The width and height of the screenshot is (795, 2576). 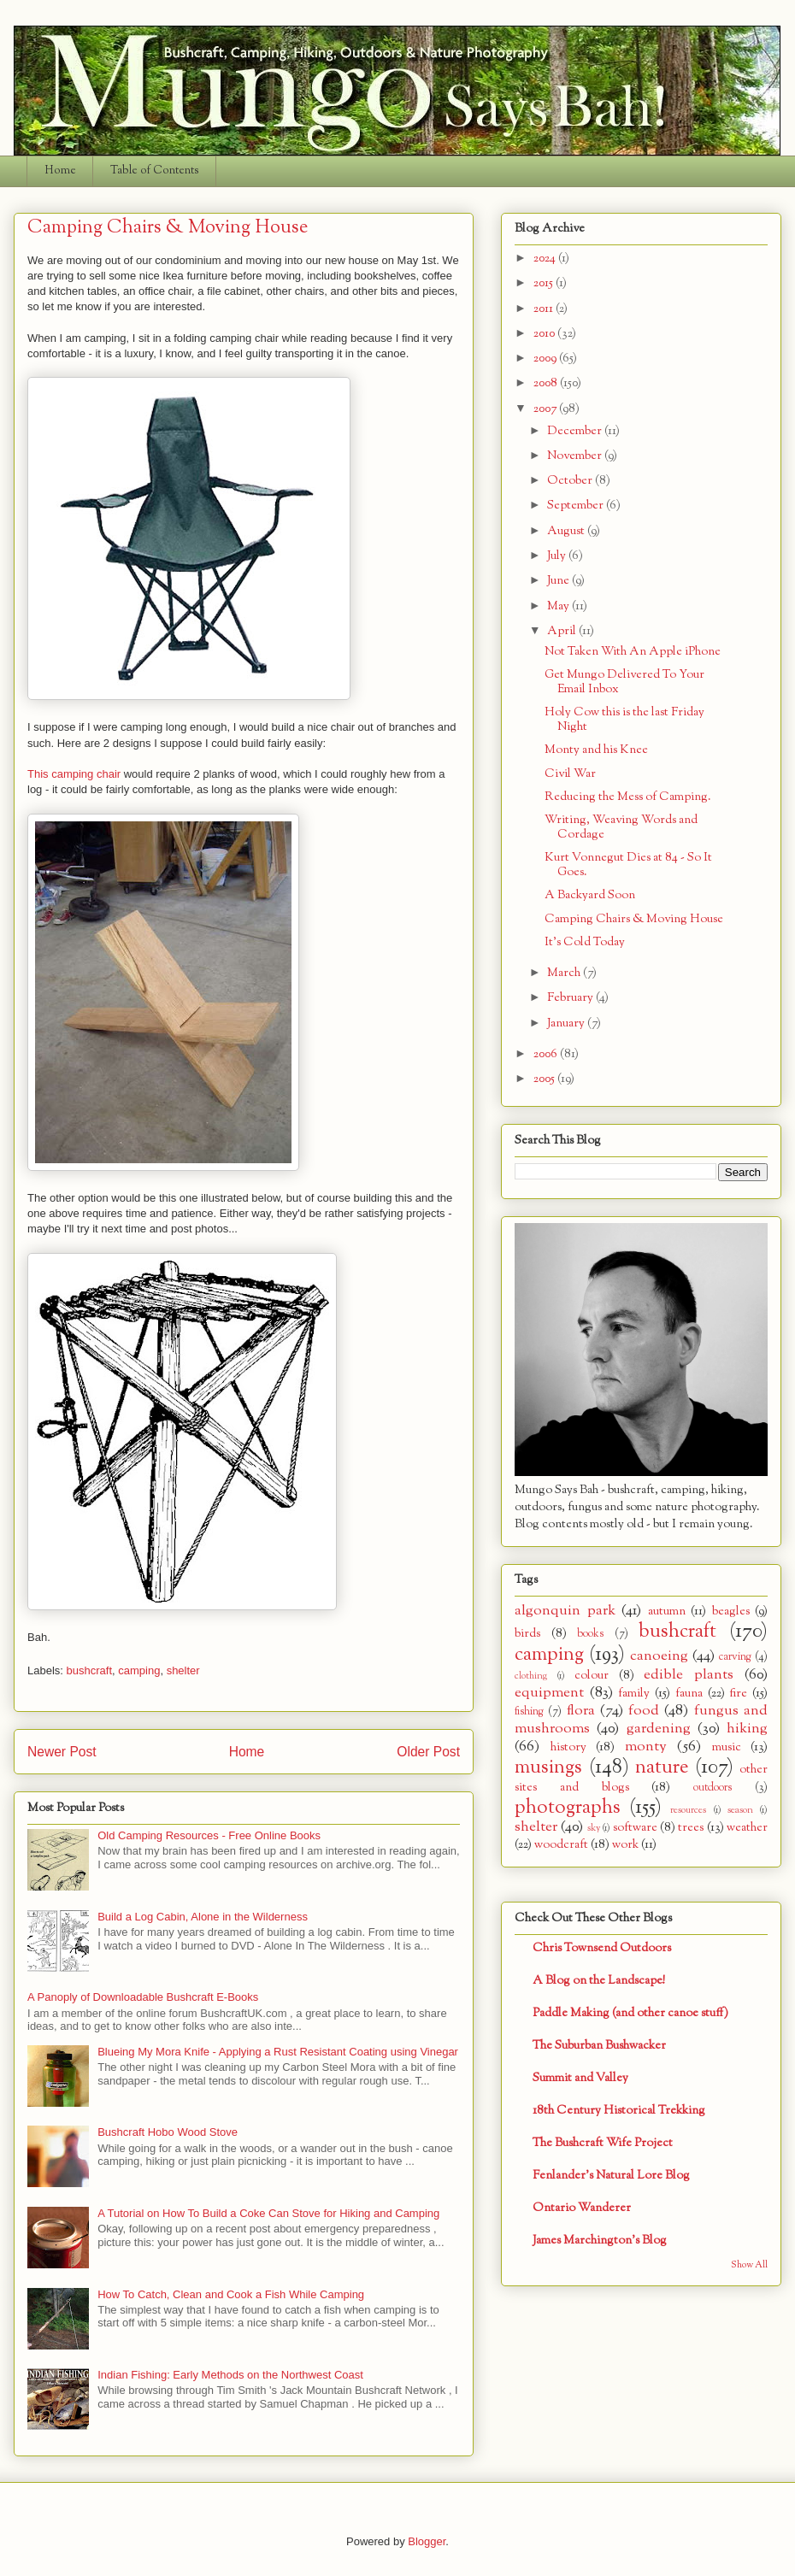 What do you see at coordinates (74, 774) in the screenshot?
I see `This camping chair` at bounding box center [74, 774].